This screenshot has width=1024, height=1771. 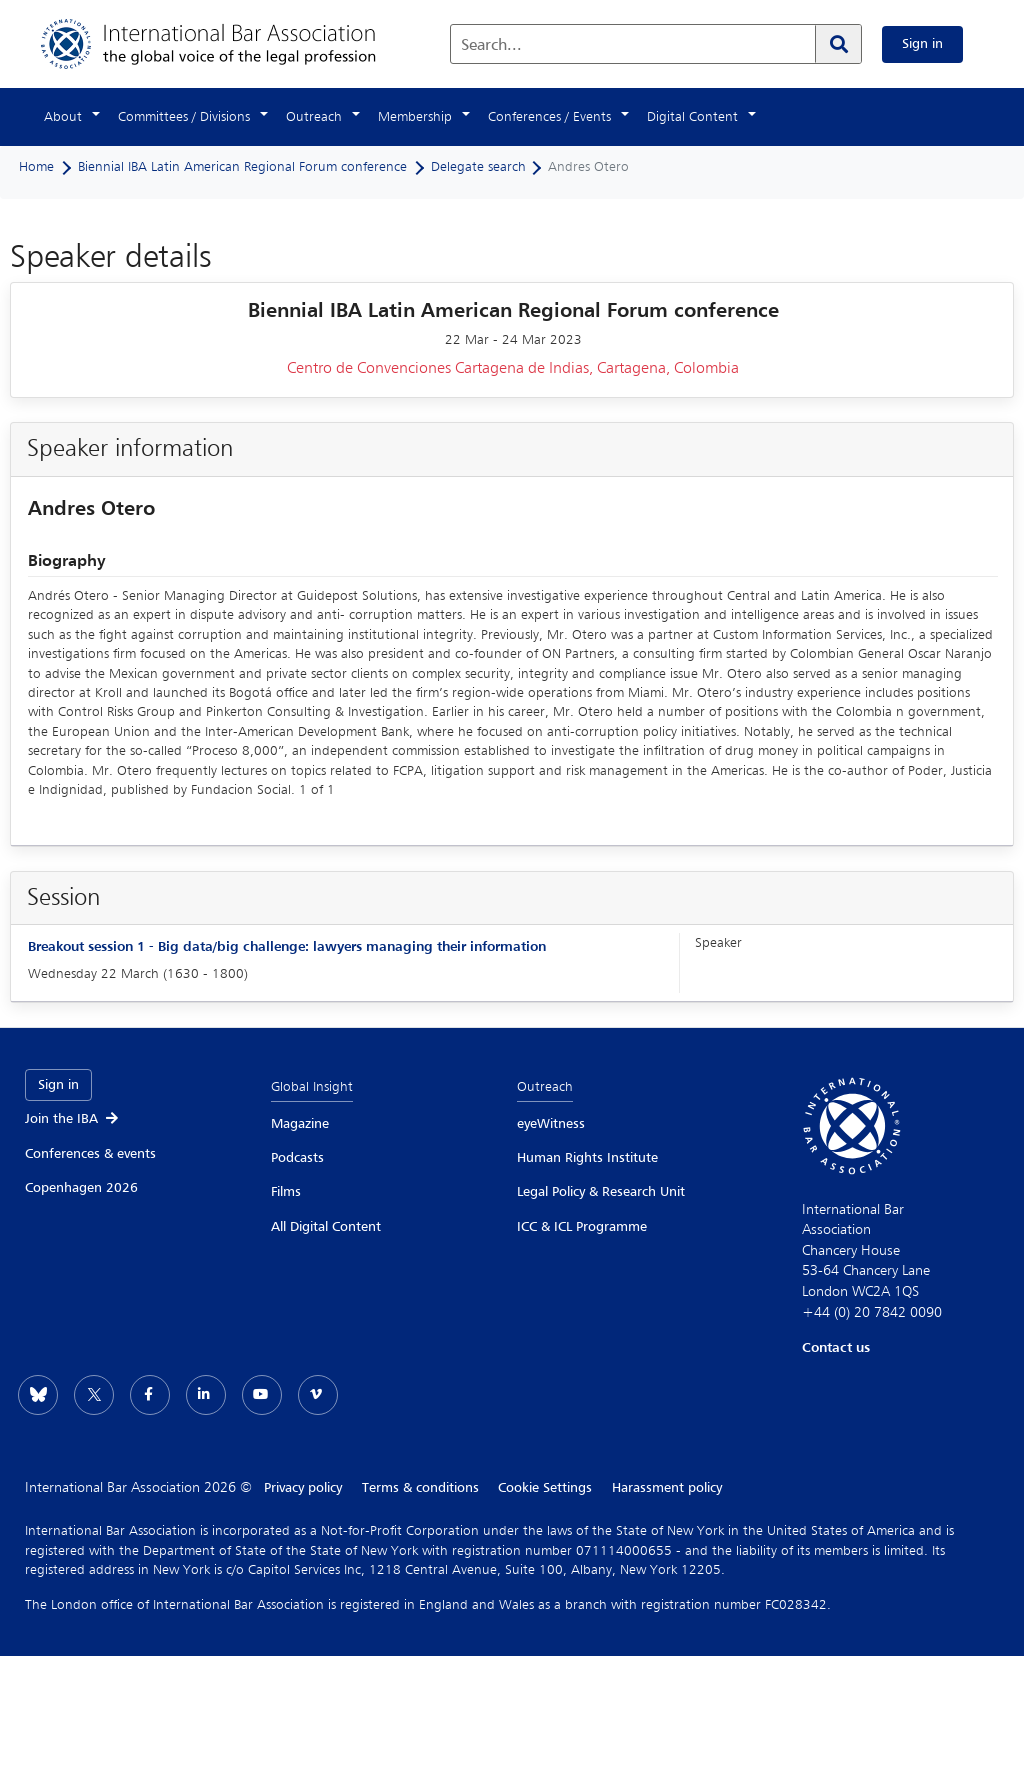 What do you see at coordinates (286, 1192) in the screenshot?
I see `Films` at bounding box center [286, 1192].